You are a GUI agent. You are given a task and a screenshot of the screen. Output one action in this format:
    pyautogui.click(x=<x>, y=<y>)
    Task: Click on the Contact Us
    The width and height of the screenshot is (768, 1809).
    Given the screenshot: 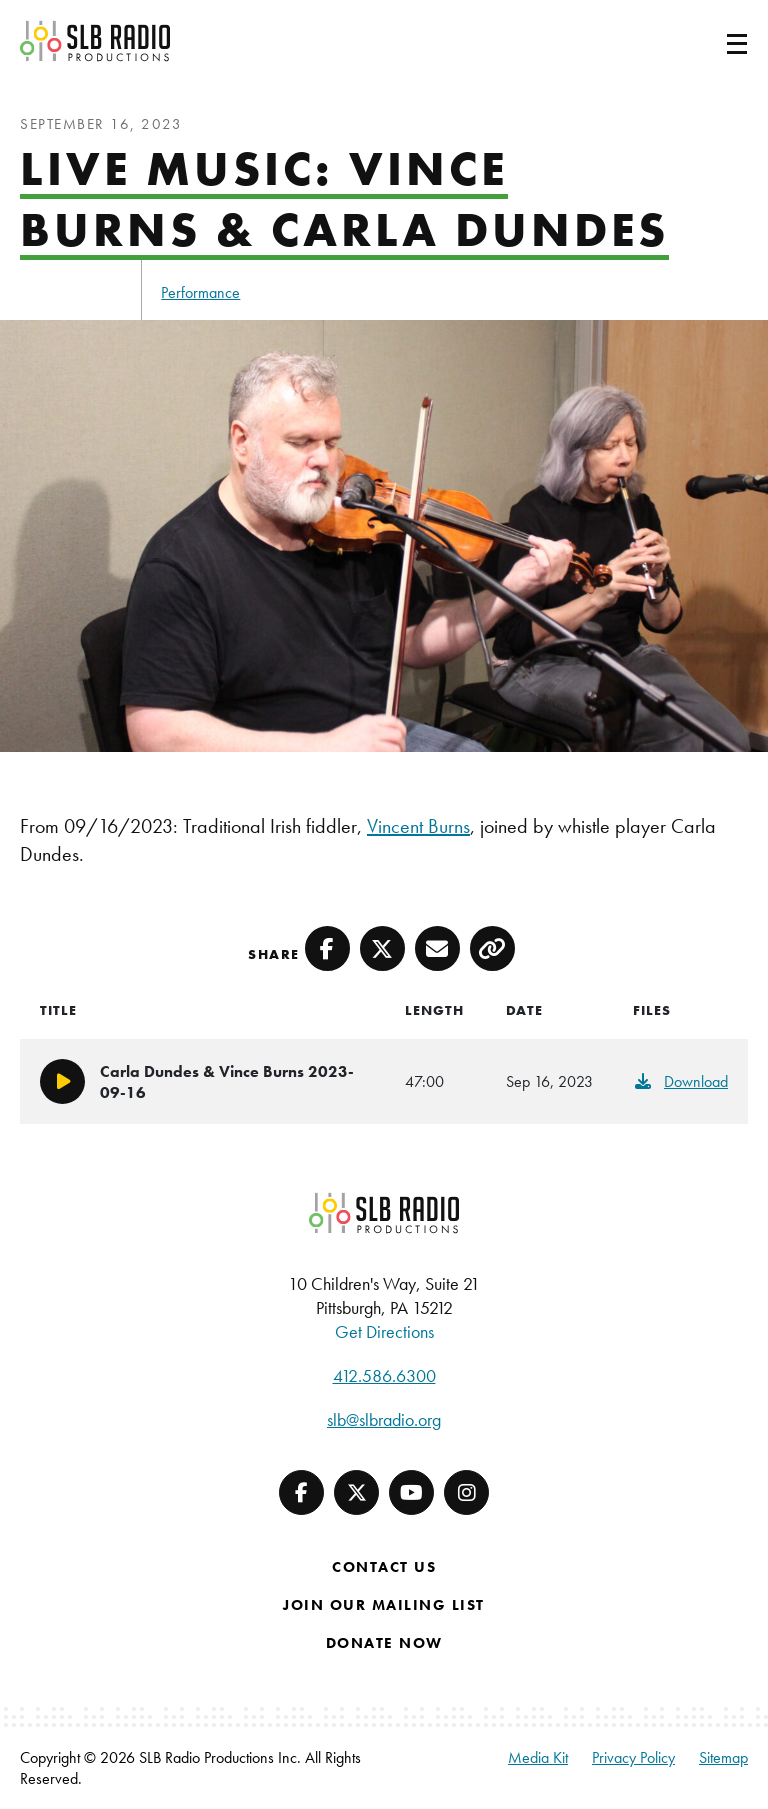 What is the action you would take?
    pyautogui.click(x=384, y=1567)
    